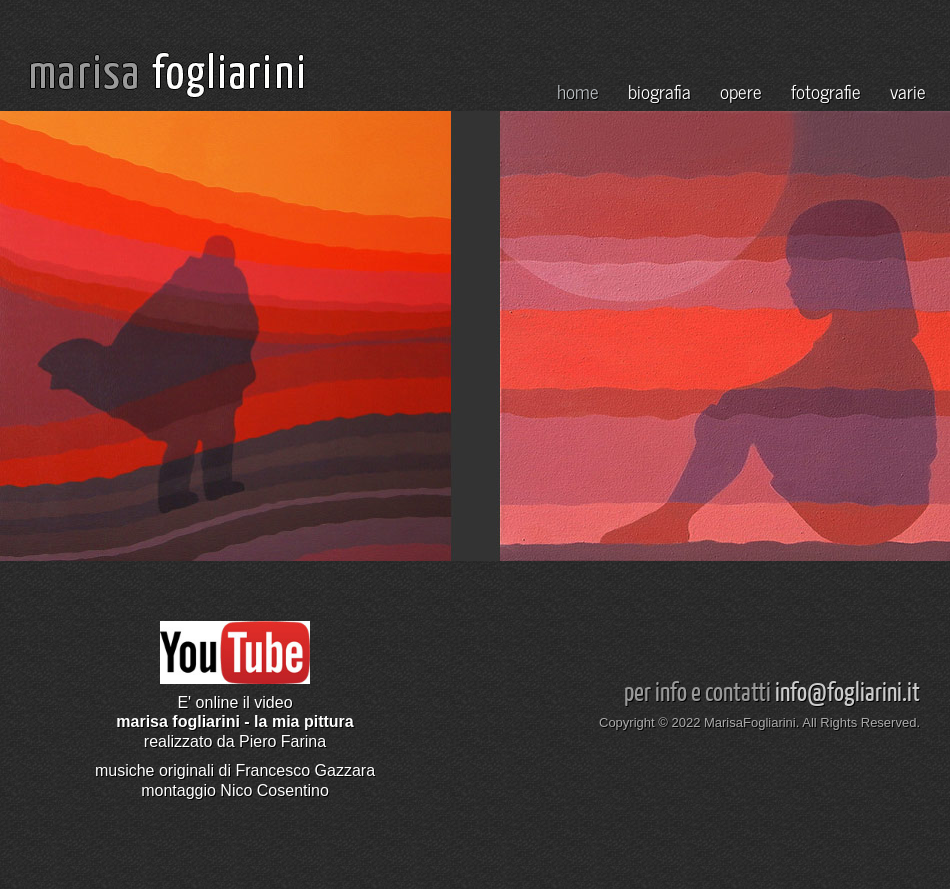  What do you see at coordinates (659, 90) in the screenshot?
I see `biografia` at bounding box center [659, 90].